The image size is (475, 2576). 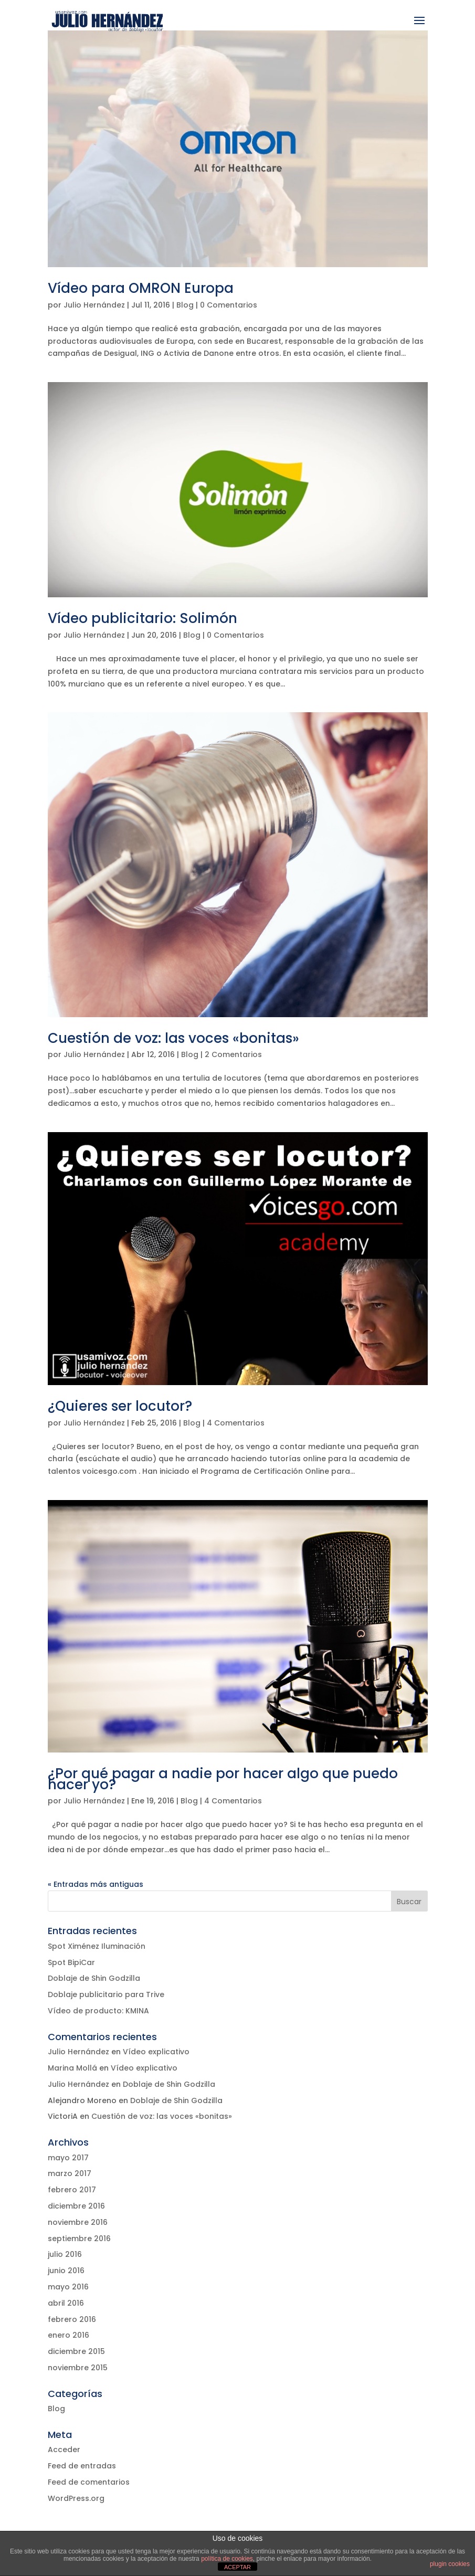 I want to click on julio 2016, so click(x=65, y=2254).